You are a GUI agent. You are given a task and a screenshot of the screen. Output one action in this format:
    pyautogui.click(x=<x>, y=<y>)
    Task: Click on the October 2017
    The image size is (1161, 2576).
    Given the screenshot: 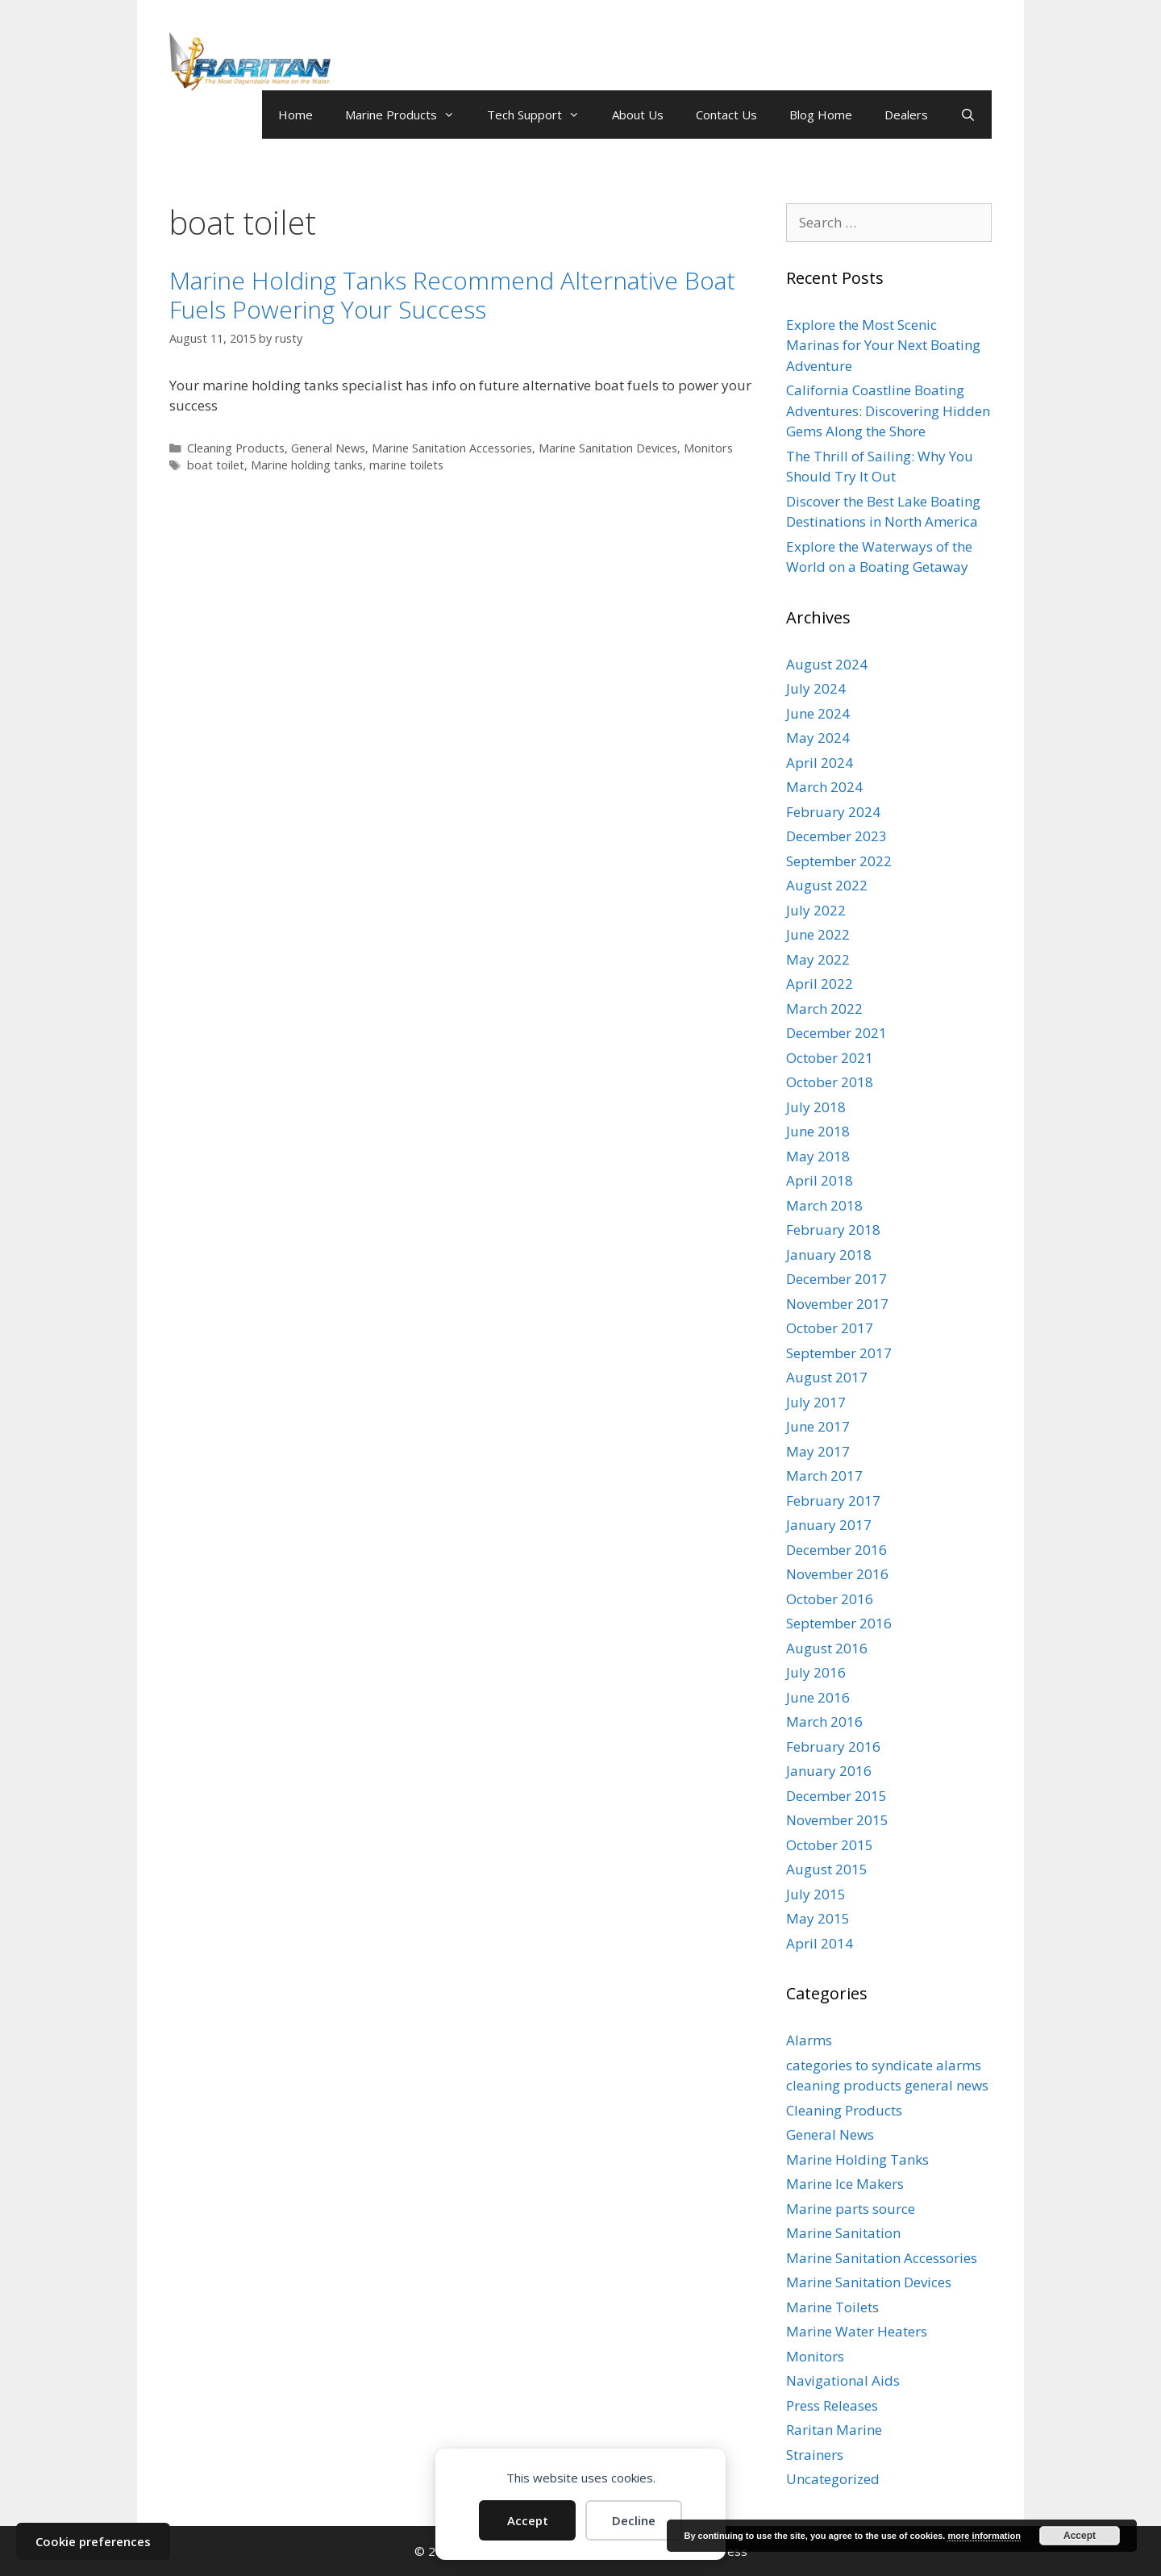 What is the action you would take?
    pyautogui.click(x=829, y=1328)
    